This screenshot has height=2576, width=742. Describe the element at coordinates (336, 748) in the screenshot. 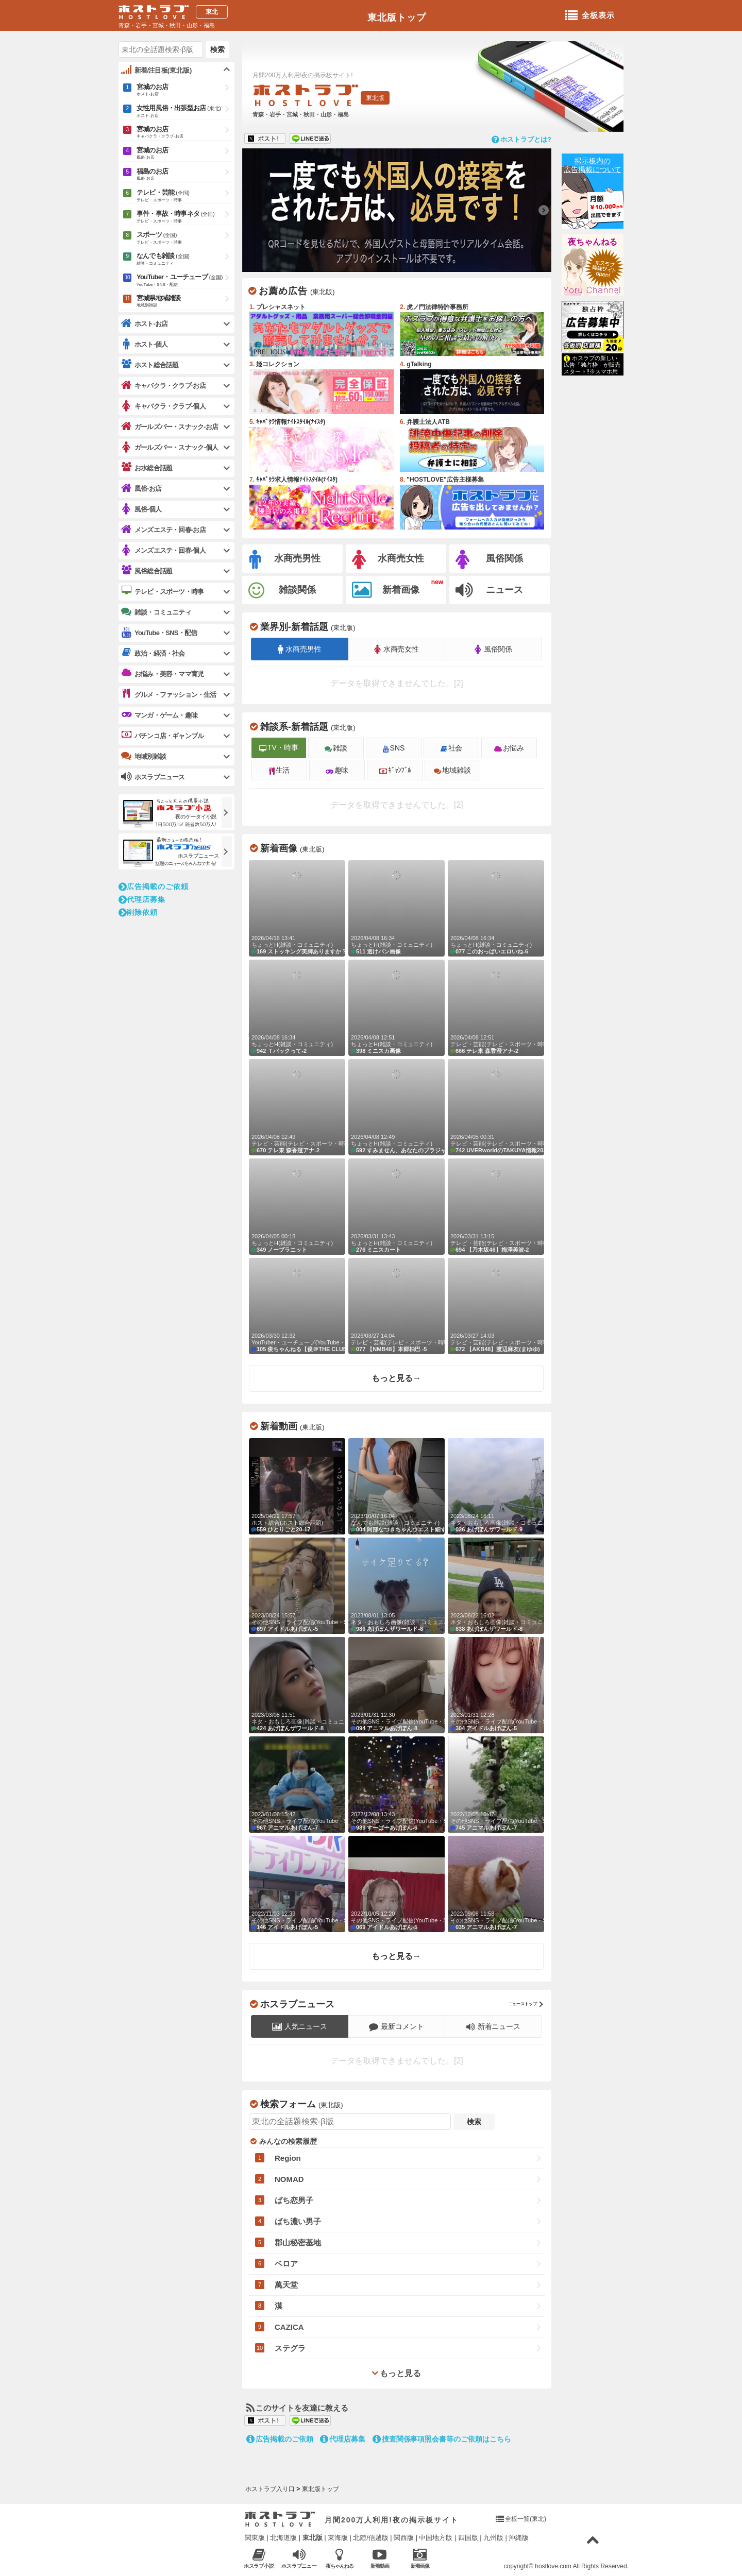

I see `雑談` at that location.